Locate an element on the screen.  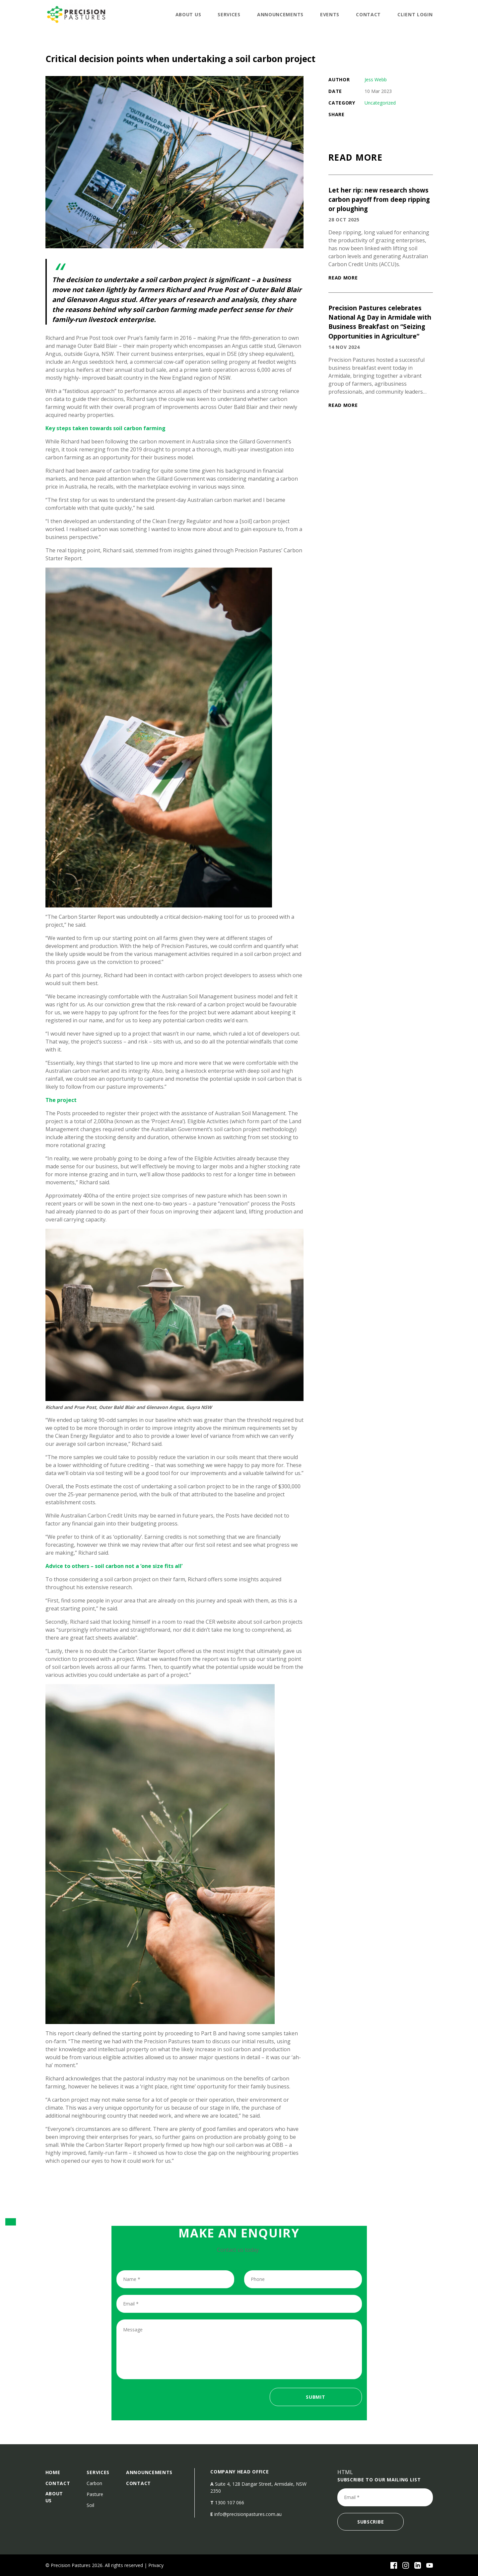
Services is located at coordinates (229, 14).